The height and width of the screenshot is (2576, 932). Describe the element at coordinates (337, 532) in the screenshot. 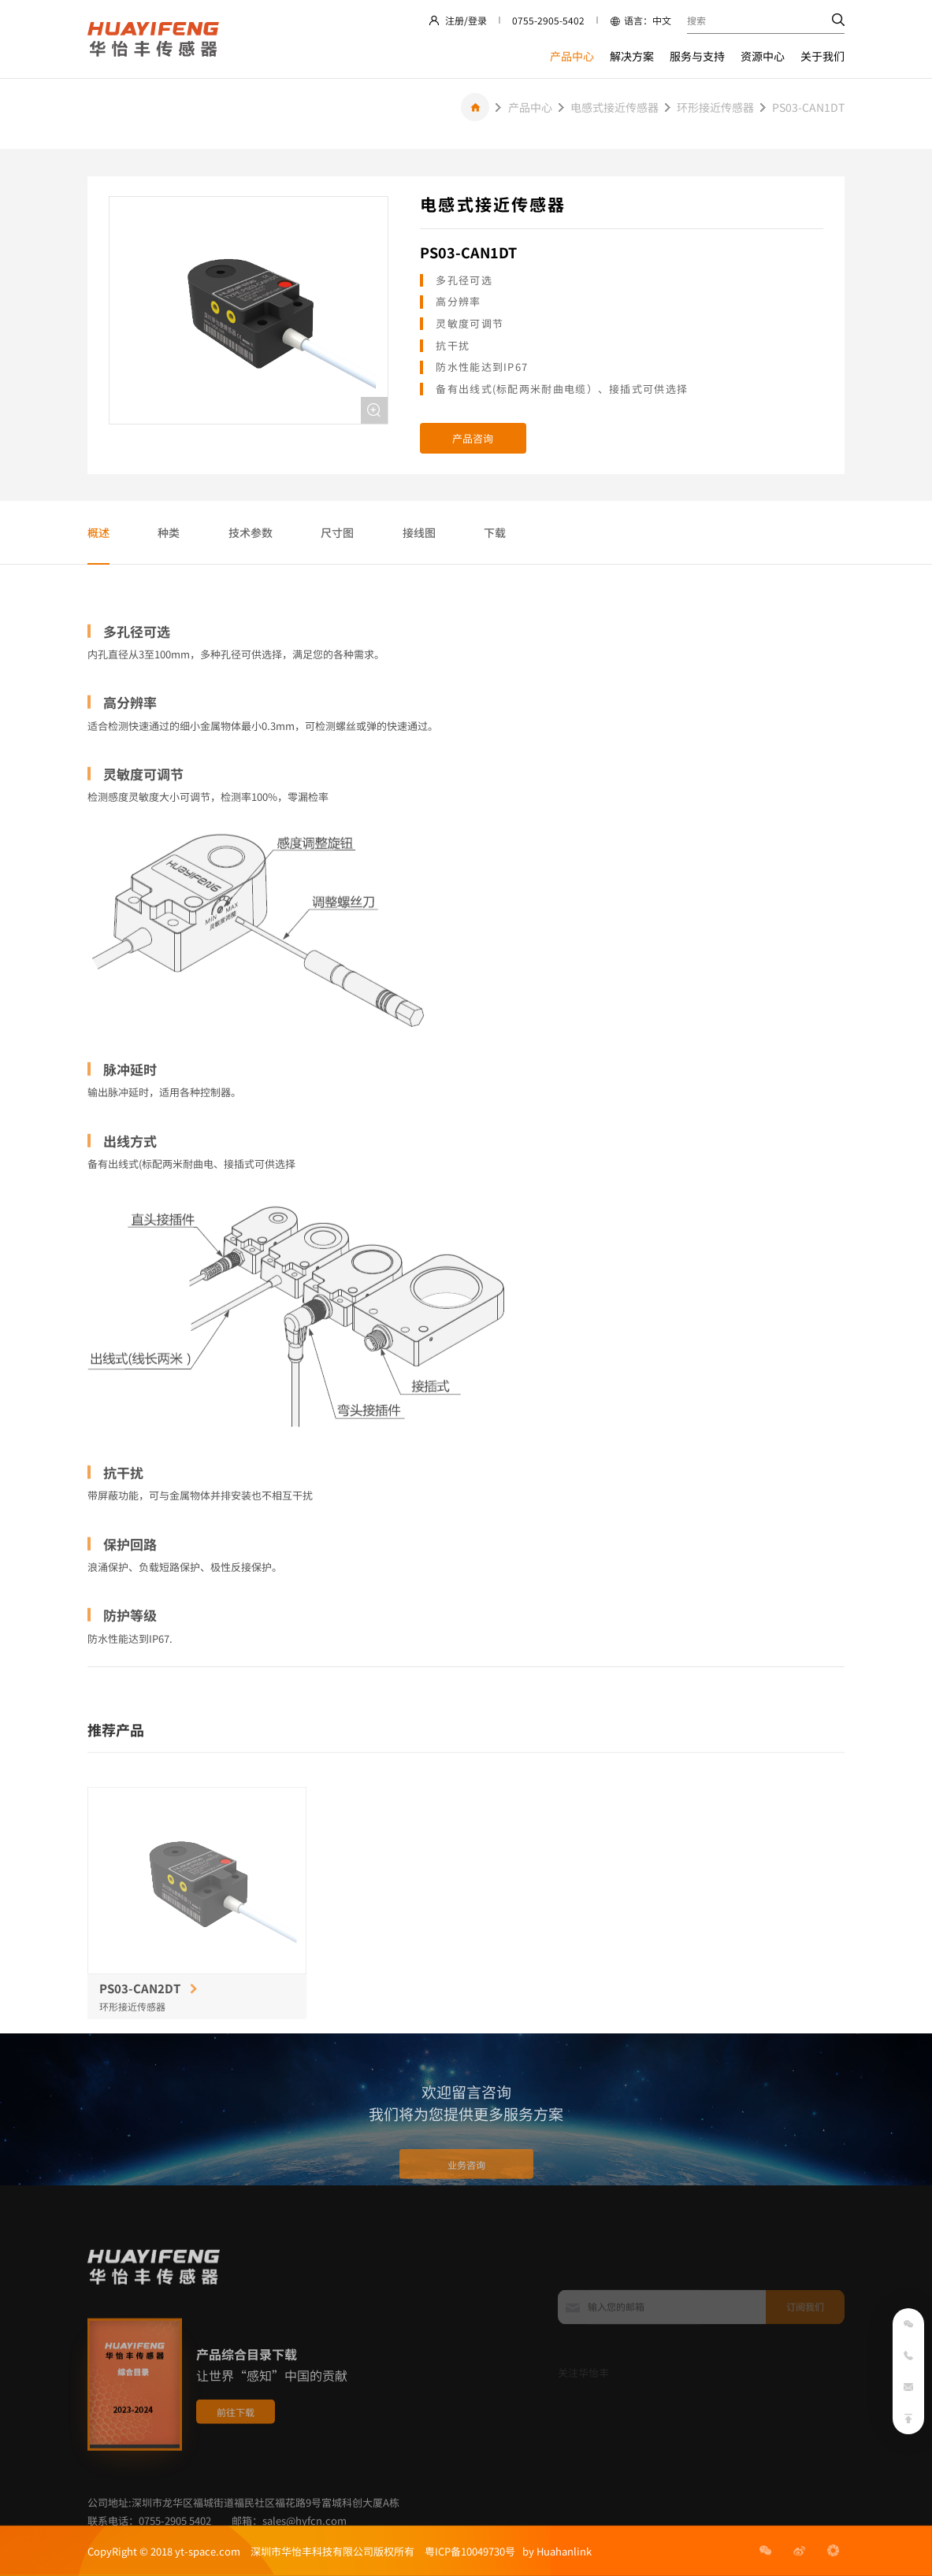

I see `尺寸图` at that location.